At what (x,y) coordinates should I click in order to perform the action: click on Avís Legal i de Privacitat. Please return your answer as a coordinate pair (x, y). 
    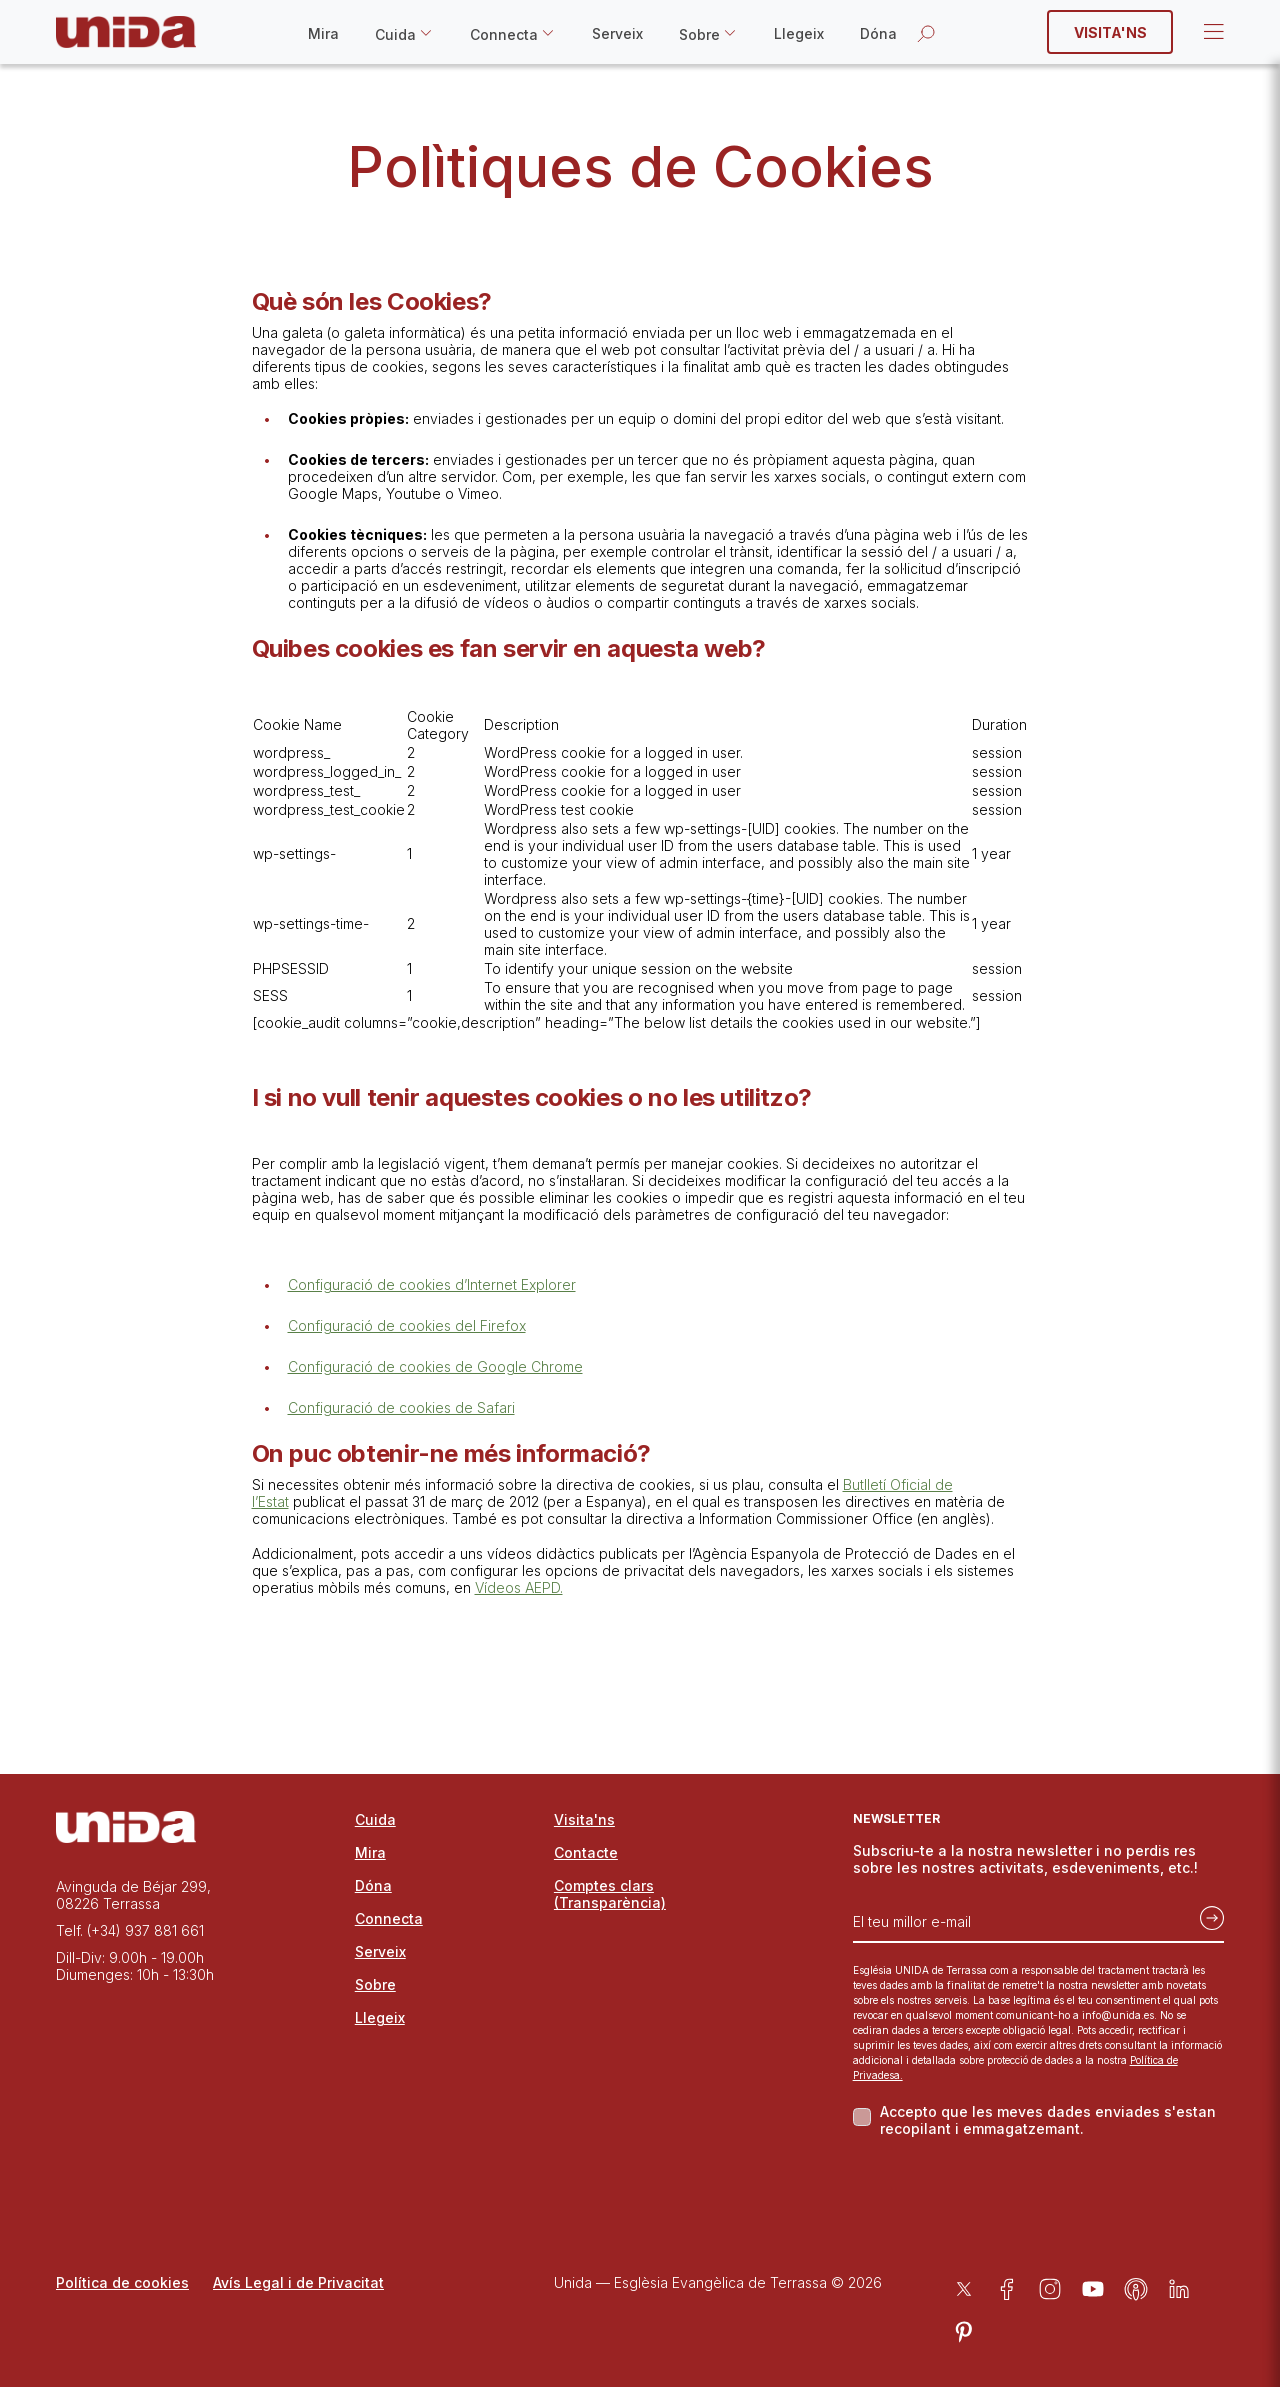
    Looking at the image, I should click on (298, 2282).